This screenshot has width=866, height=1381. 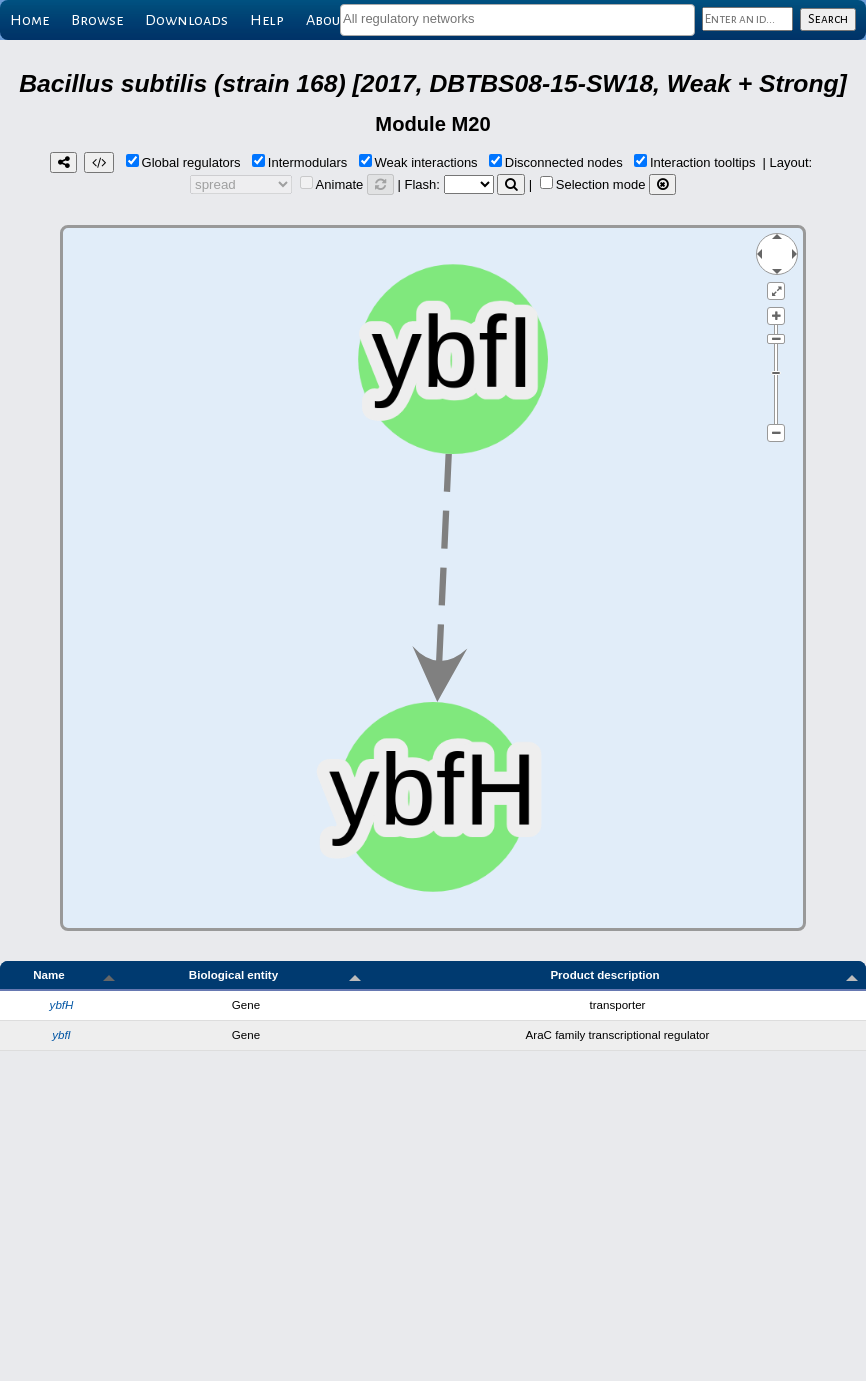 What do you see at coordinates (517, 20) in the screenshot?
I see `[combobox]` at bounding box center [517, 20].